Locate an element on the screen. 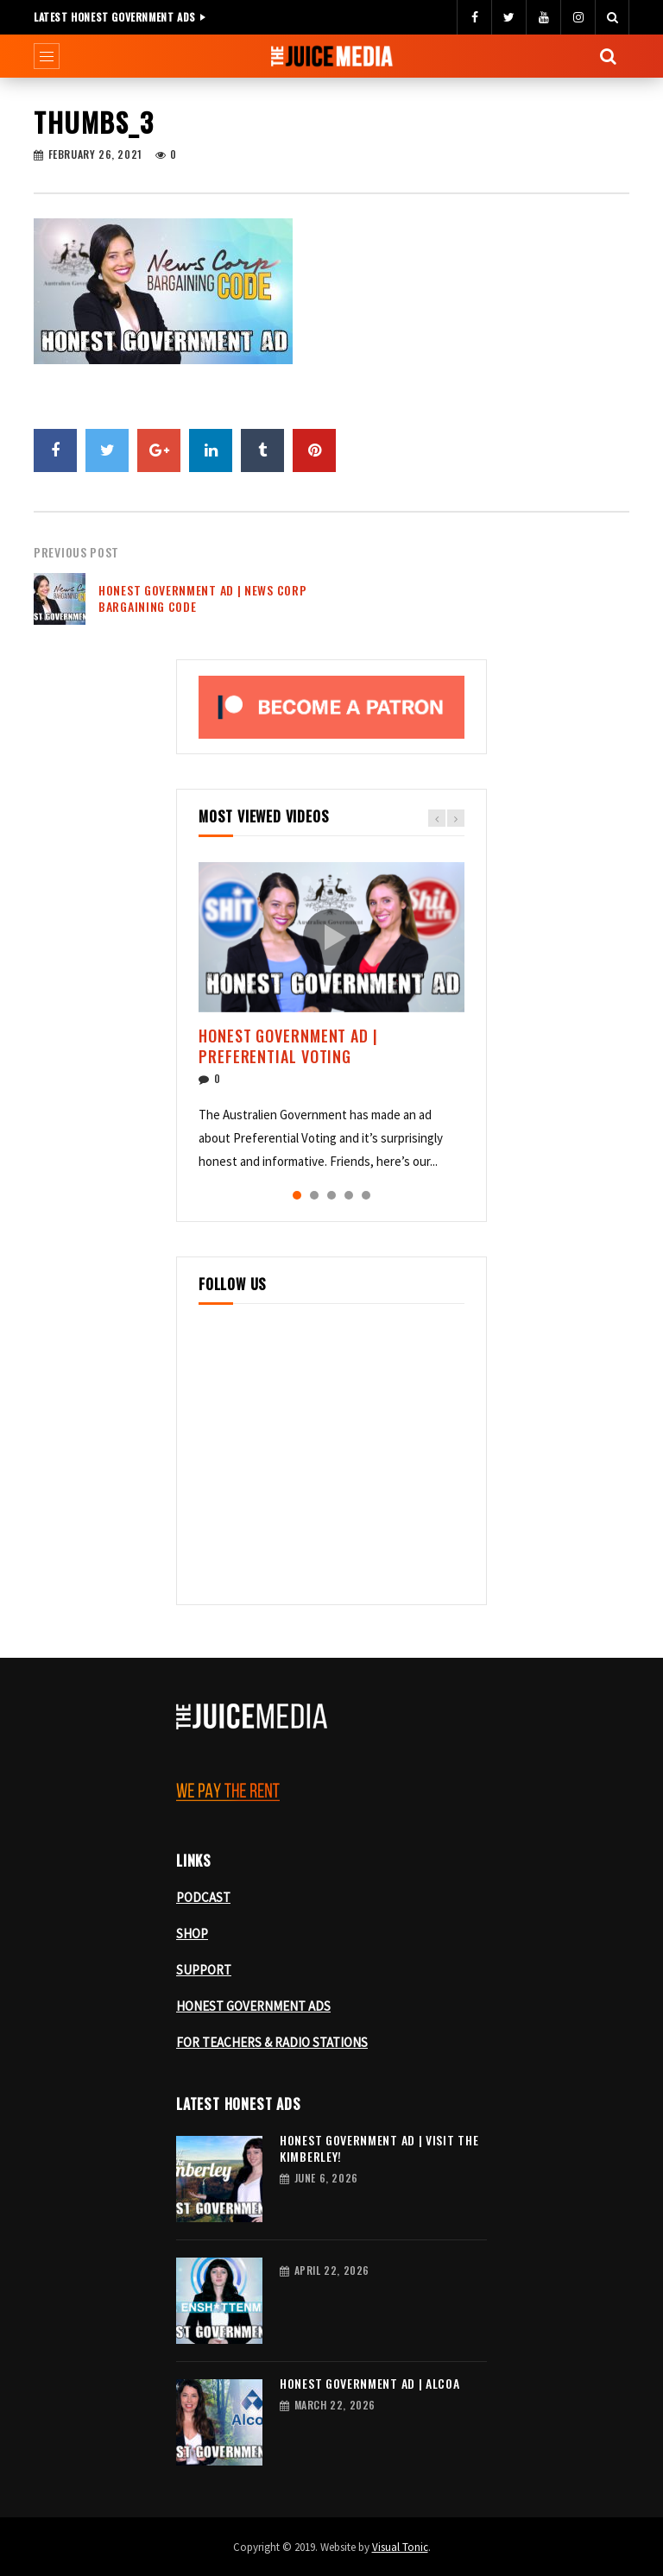  2 [tab] is located at coordinates (314, 1195).